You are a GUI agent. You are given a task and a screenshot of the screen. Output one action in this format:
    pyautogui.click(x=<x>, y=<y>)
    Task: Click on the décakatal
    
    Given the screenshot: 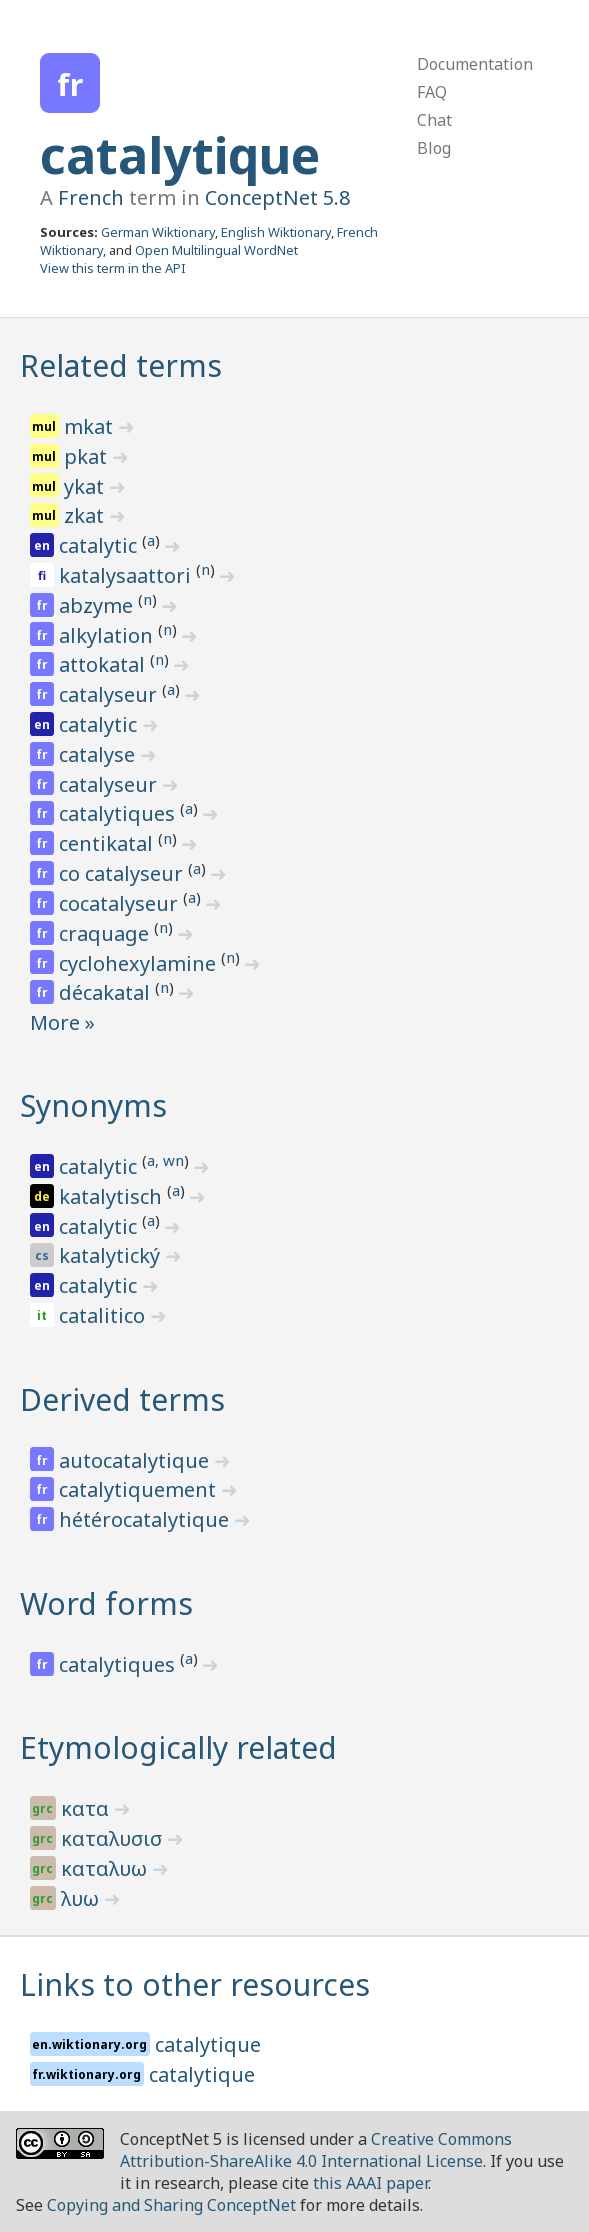 What is the action you would take?
    pyautogui.click(x=107, y=992)
    